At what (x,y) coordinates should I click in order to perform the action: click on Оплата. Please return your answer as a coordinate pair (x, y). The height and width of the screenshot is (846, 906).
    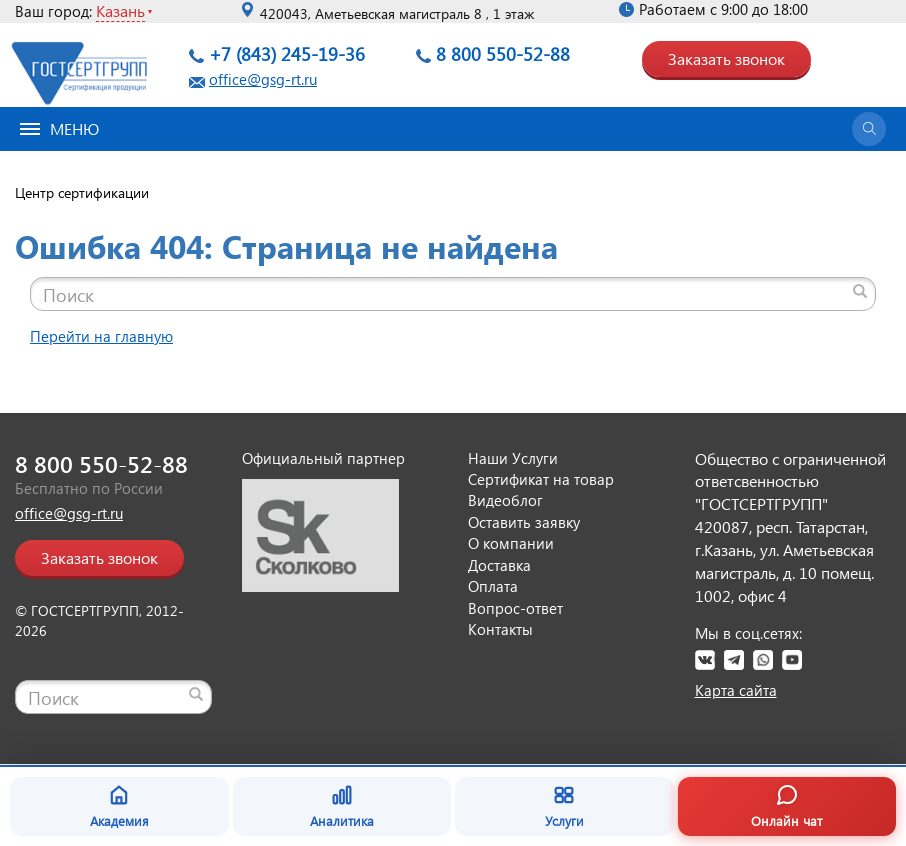
    Looking at the image, I should click on (493, 586).